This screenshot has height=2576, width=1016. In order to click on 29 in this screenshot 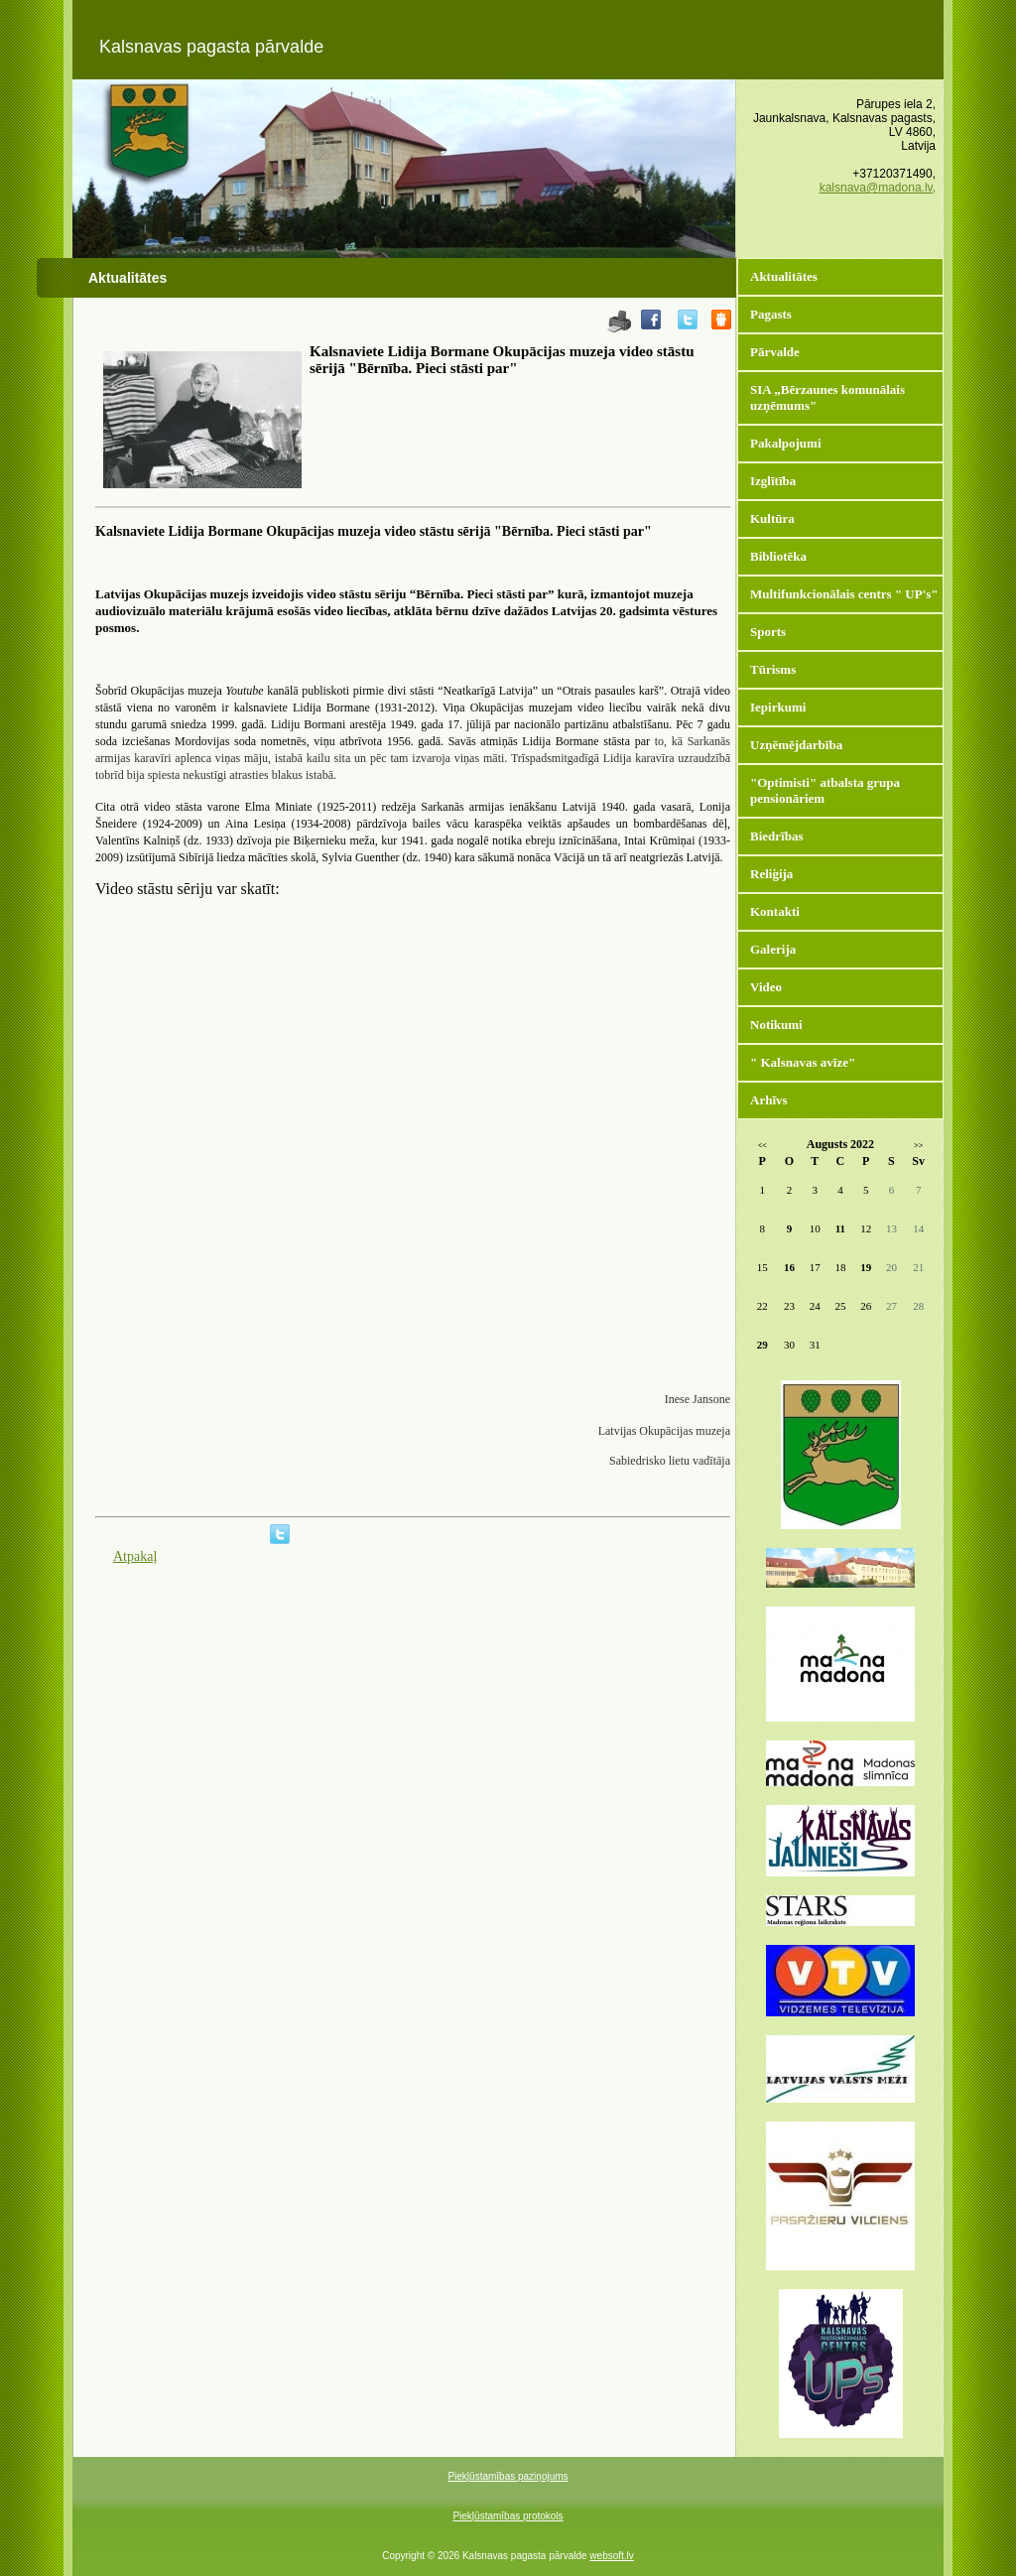, I will do `click(762, 1345)`.